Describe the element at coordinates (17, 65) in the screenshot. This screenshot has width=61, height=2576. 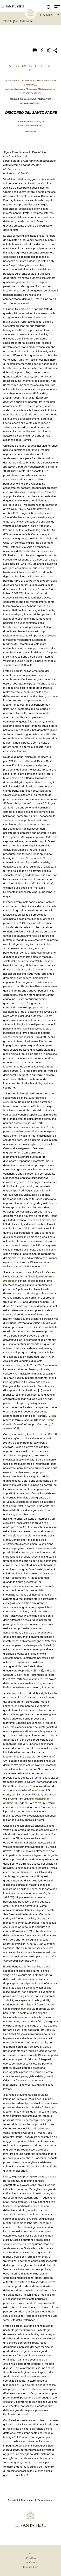
I see `DE` at that location.